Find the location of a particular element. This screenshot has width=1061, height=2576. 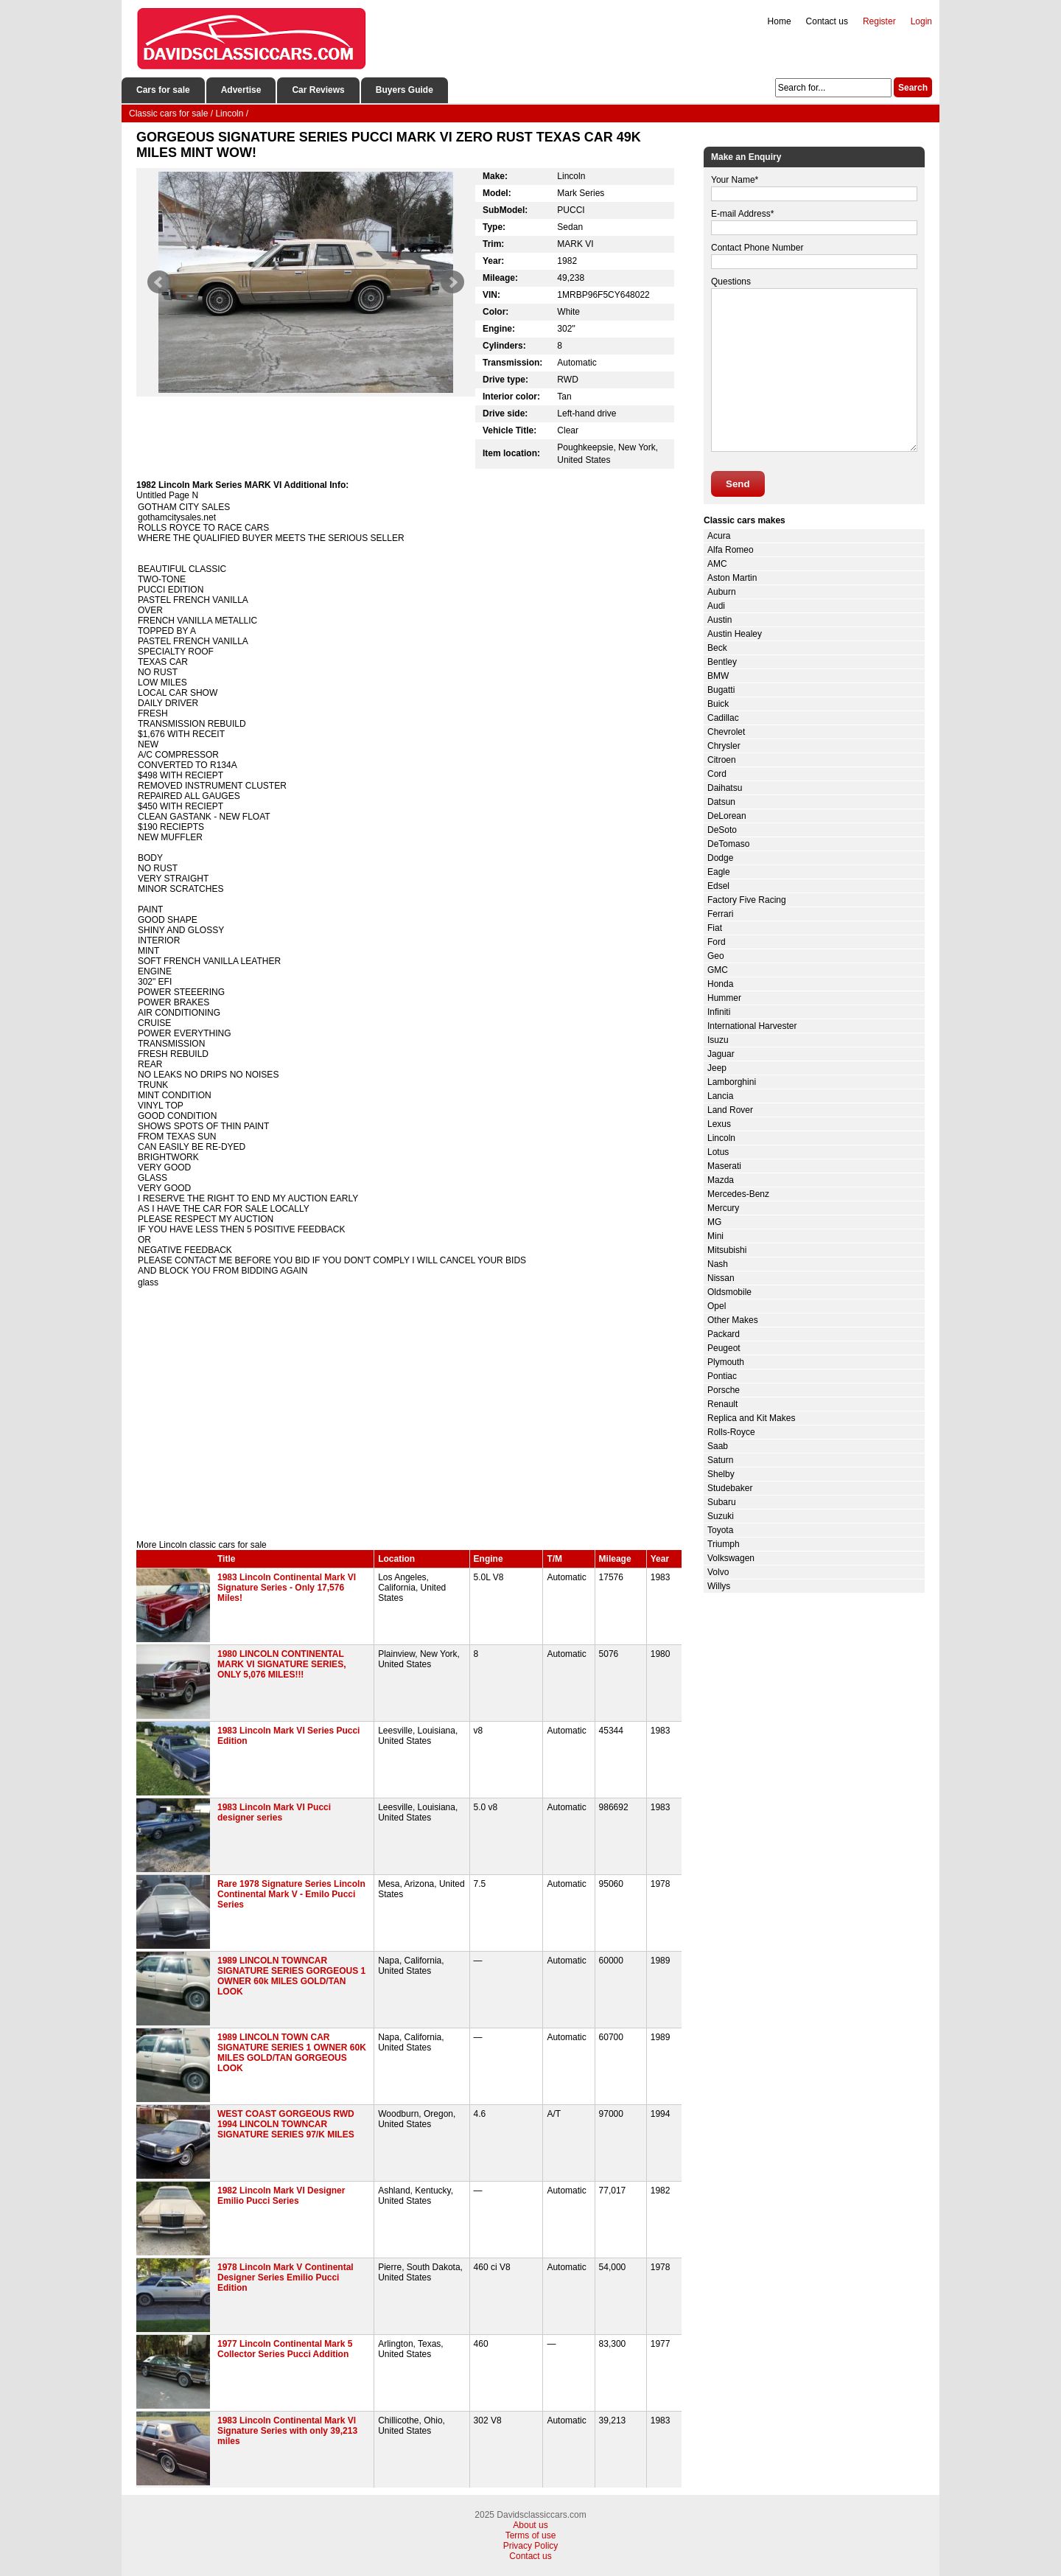

Isuzu is located at coordinates (718, 1040).